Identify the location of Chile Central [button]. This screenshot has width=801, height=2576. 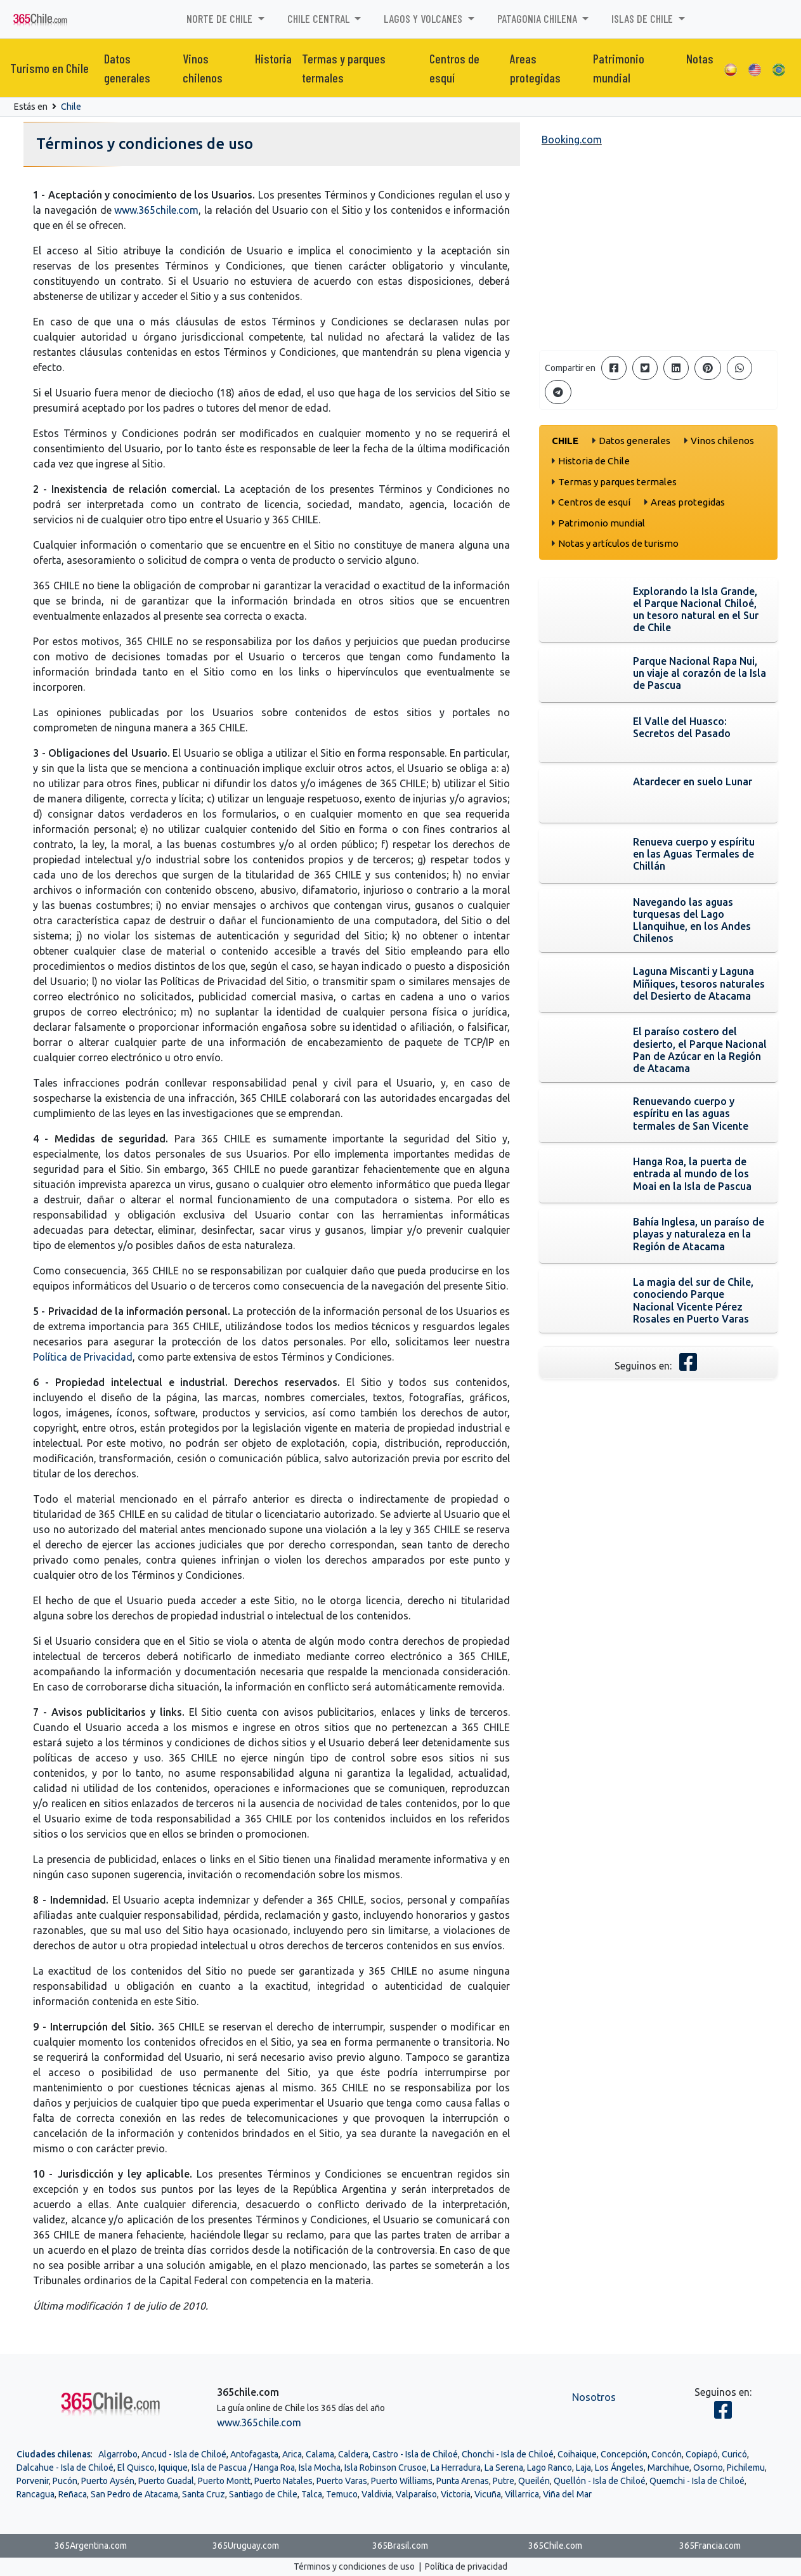
(319, 18).